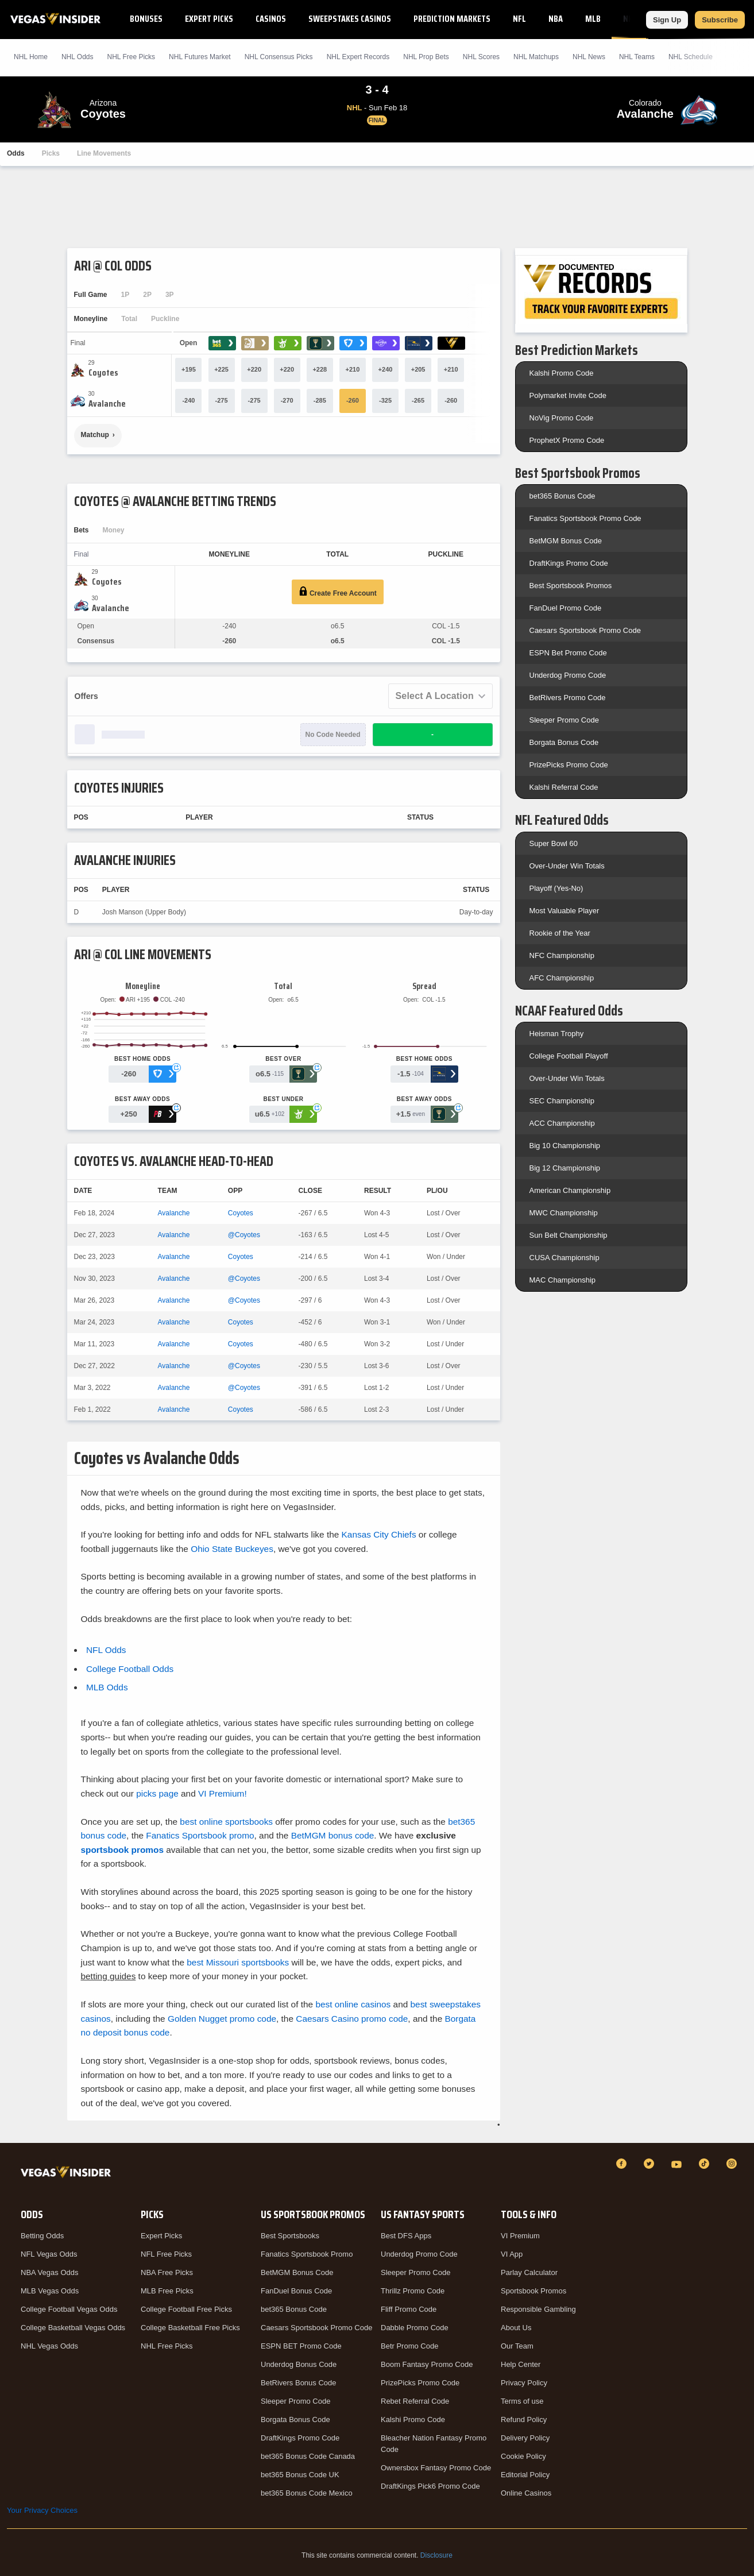  I want to click on [YouTube], so click(678, 2164).